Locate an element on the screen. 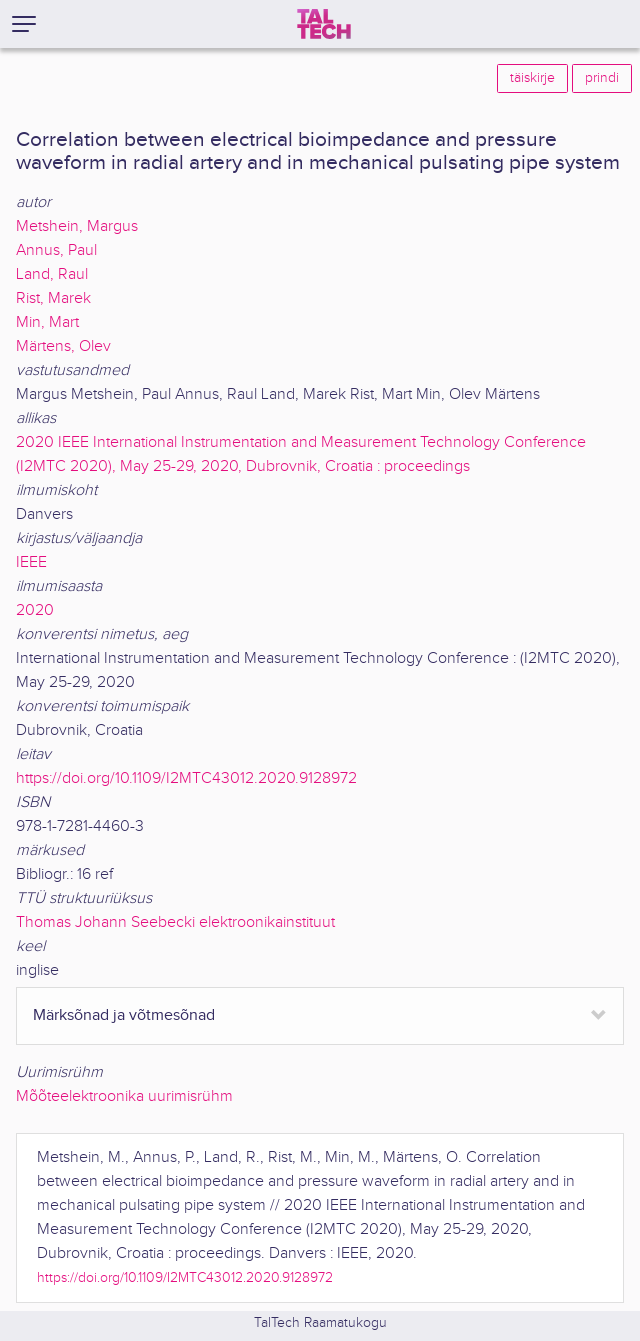  https://doi.org/10.1109/I2MTC43012.2020.9128972 is located at coordinates (186, 778).